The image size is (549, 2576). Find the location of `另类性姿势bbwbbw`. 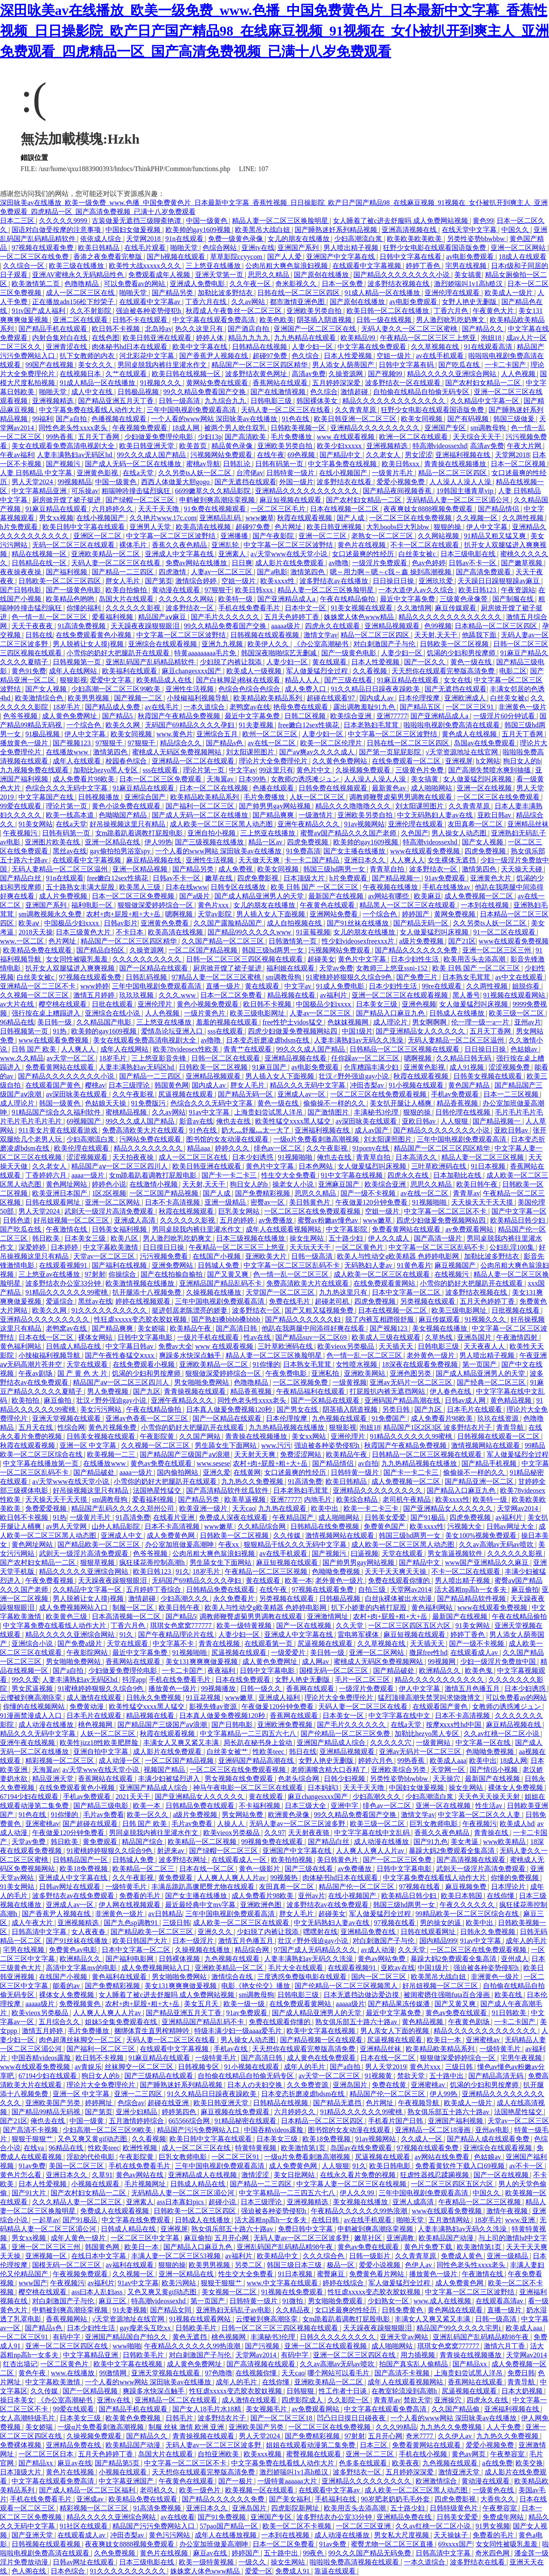

另类性姿势bbwbbw is located at coordinates (477, 238).